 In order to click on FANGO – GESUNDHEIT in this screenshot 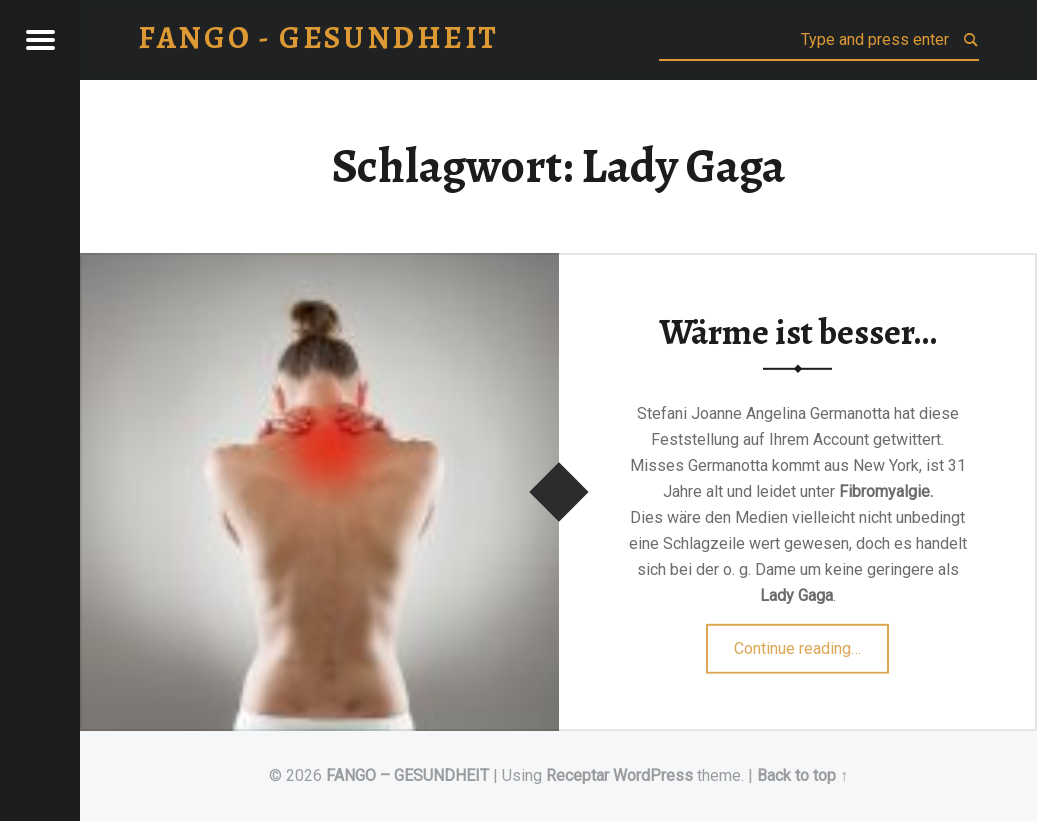, I will do `click(407, 775)`.